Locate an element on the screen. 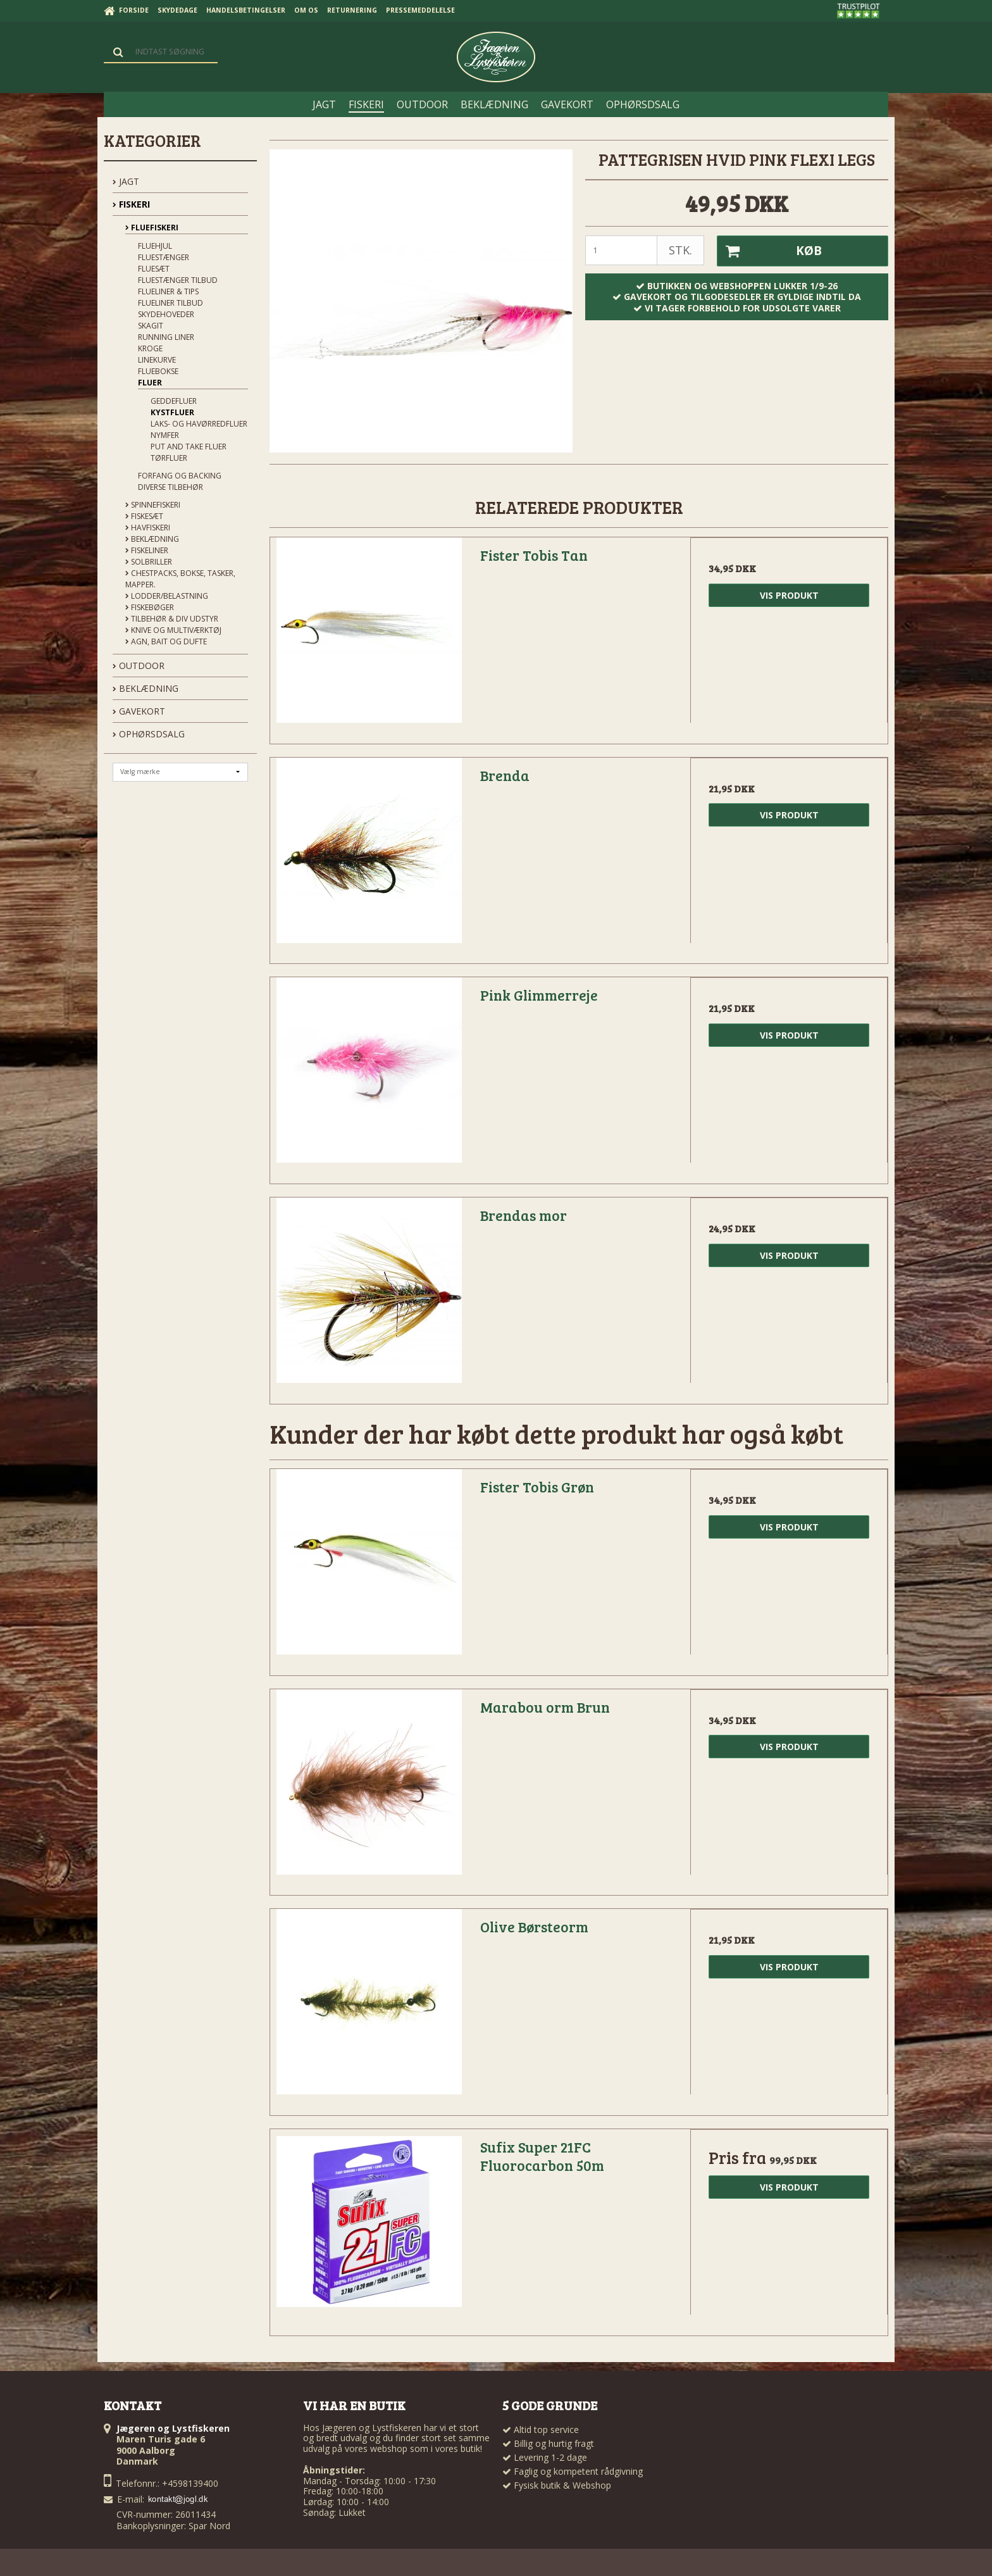 This screenshot has width=992, height=2576. Beklædning is located at coordinates (152, 539).